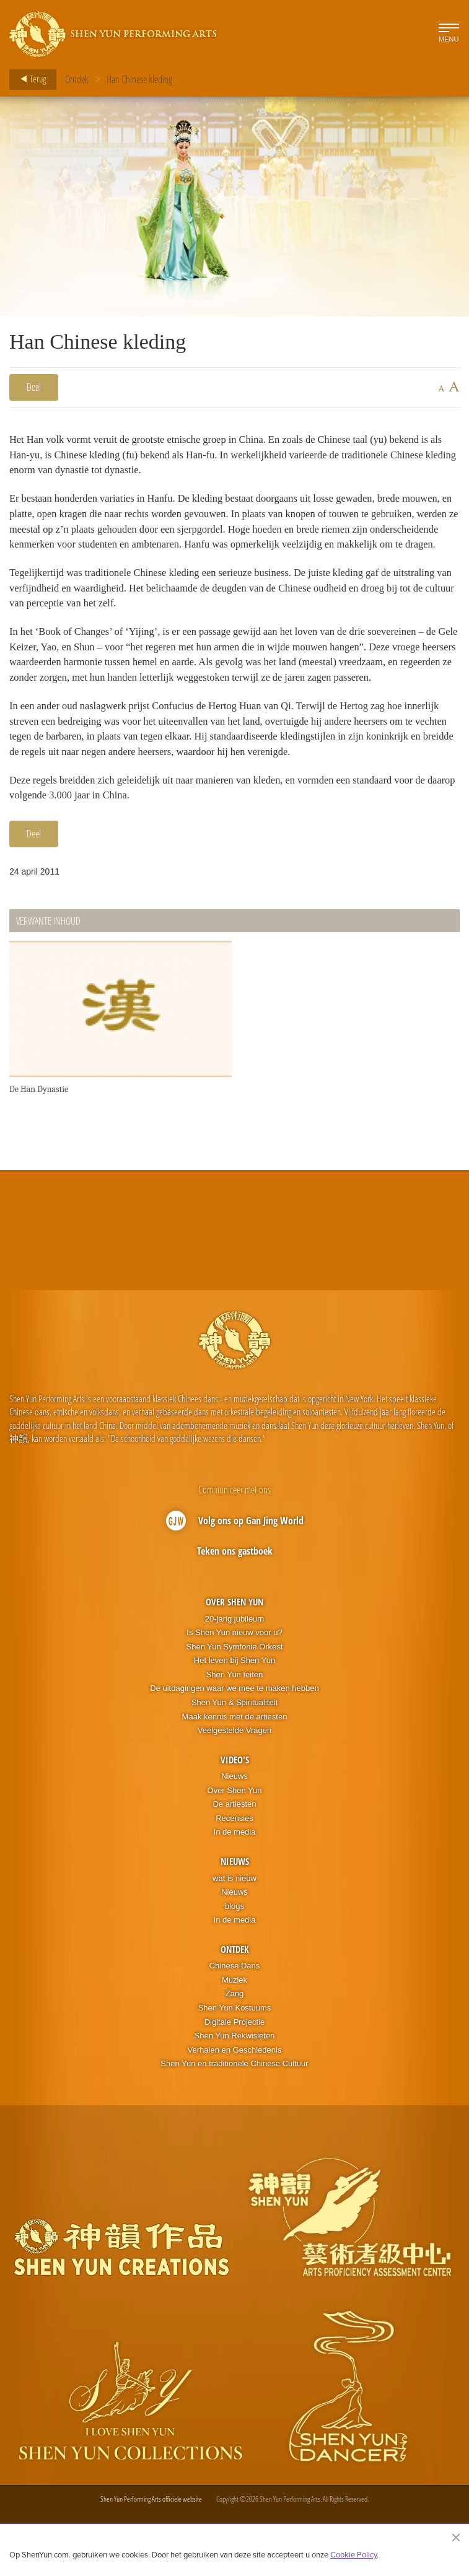 The height and width of the screenshot is (2576, 469). What do you see at coordinates (235, 2079) in the screenshot?
I see `Verhalen en Geschiedenis` at bounding box center [235, 2079].